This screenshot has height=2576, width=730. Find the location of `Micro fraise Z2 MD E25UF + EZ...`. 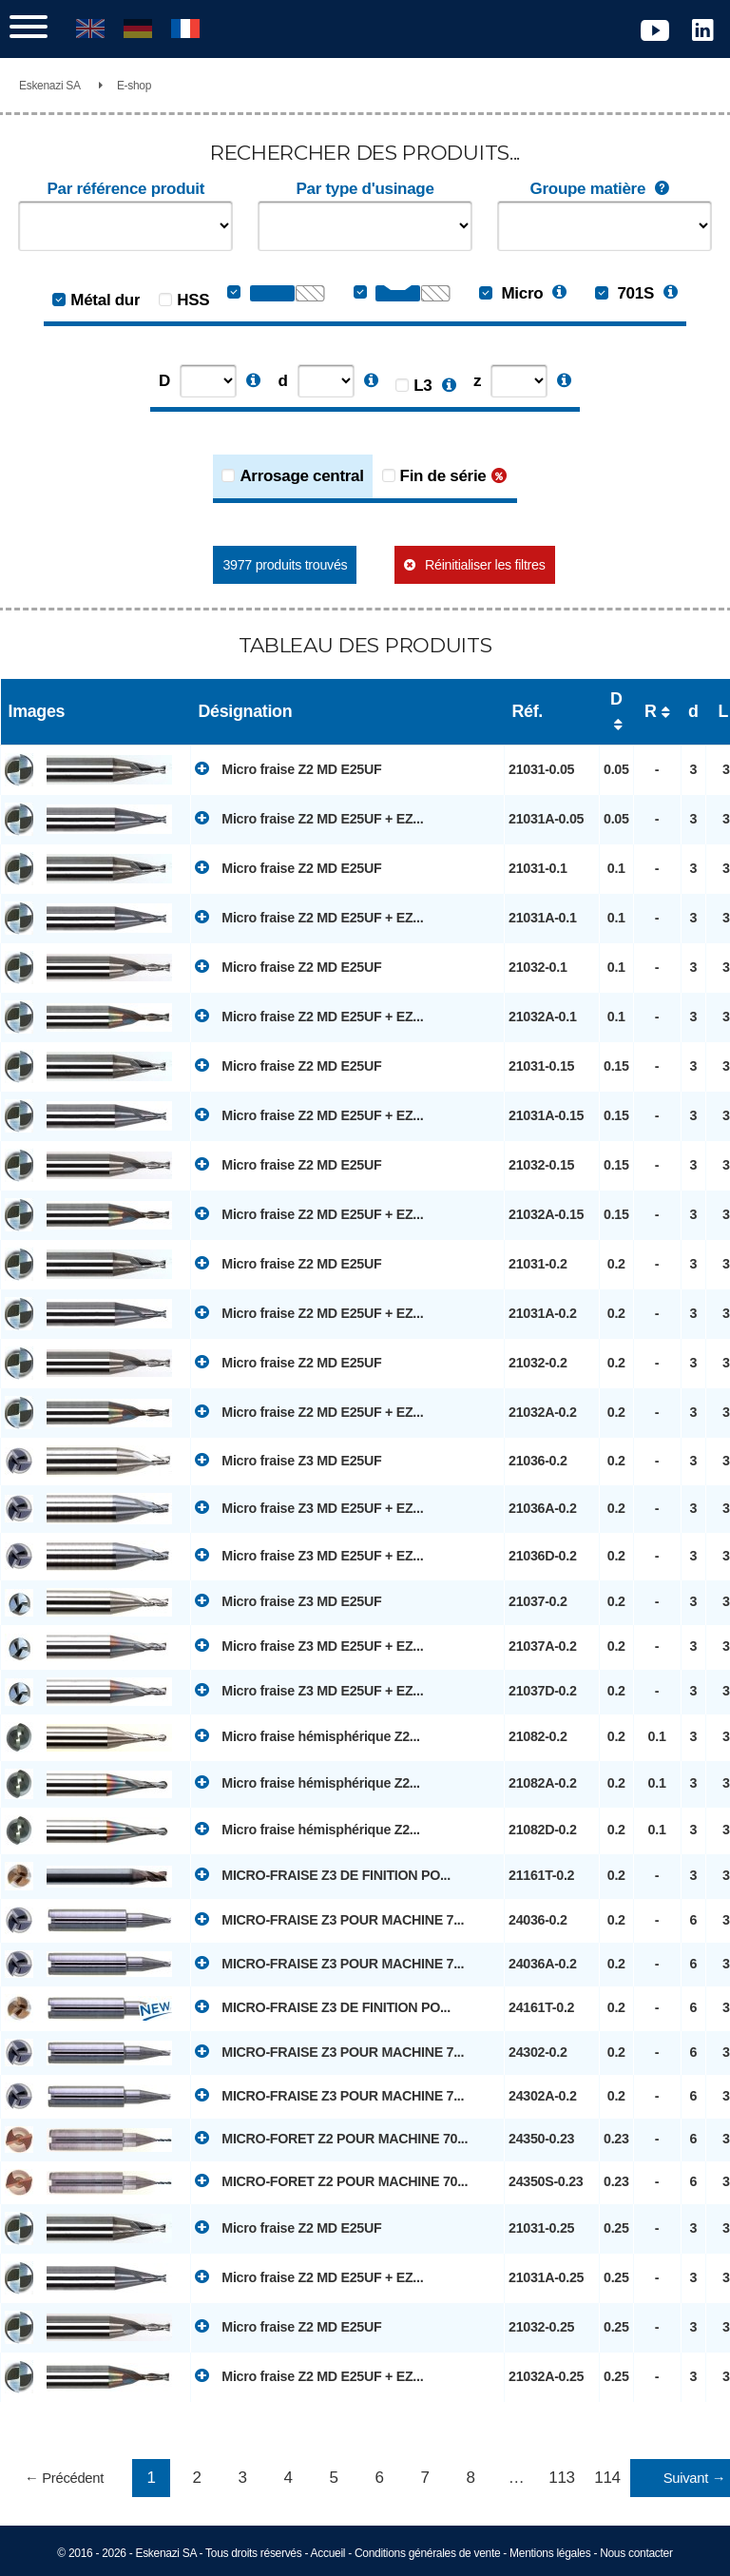

Micro fraise Z2 MD E25UF + EZ... is located at coordinates (309, 817).